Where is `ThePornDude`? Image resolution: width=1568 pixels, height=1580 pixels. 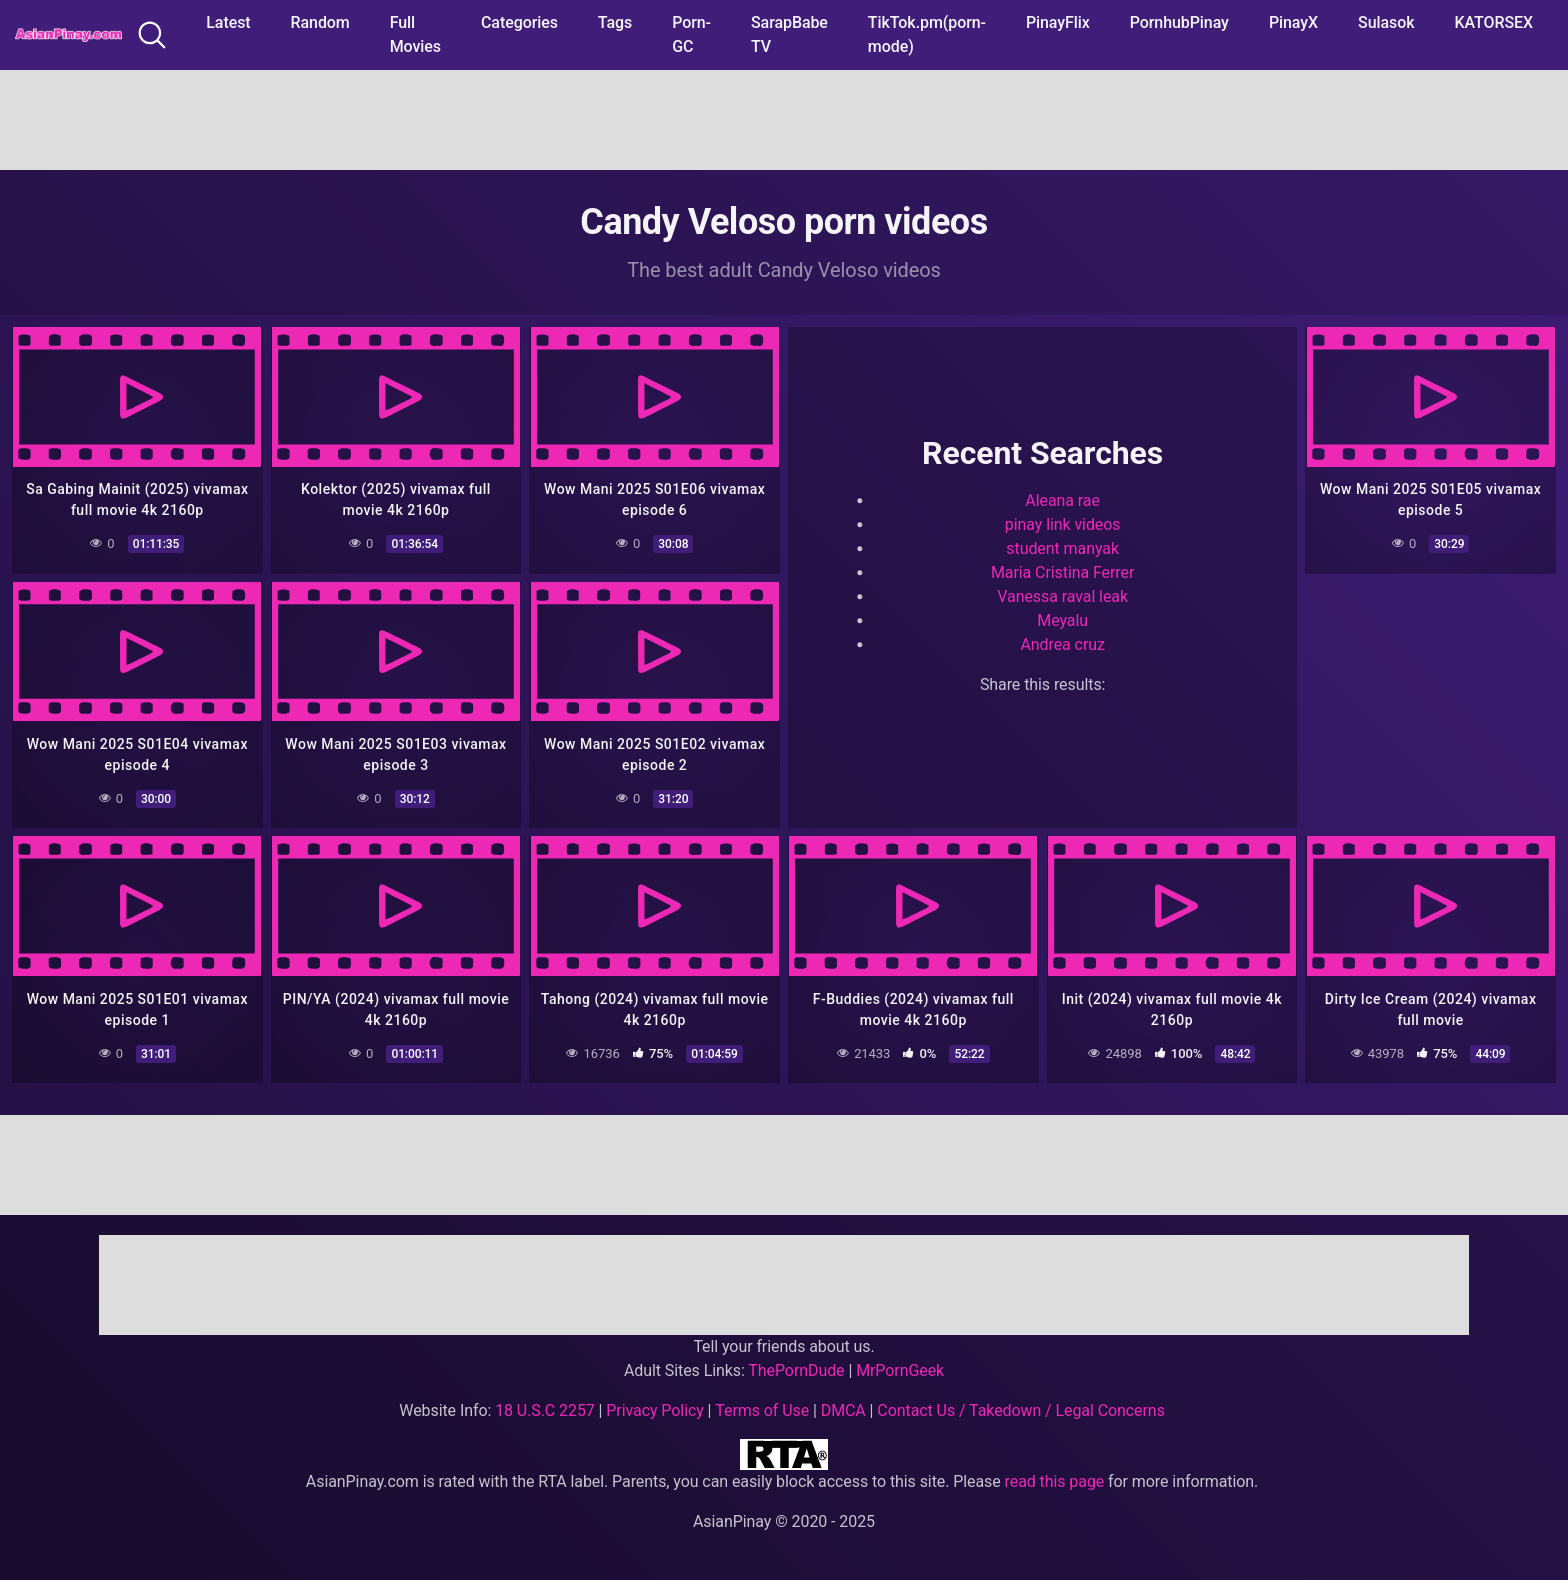
ThePornDude is located at coordinates (796, 1370).